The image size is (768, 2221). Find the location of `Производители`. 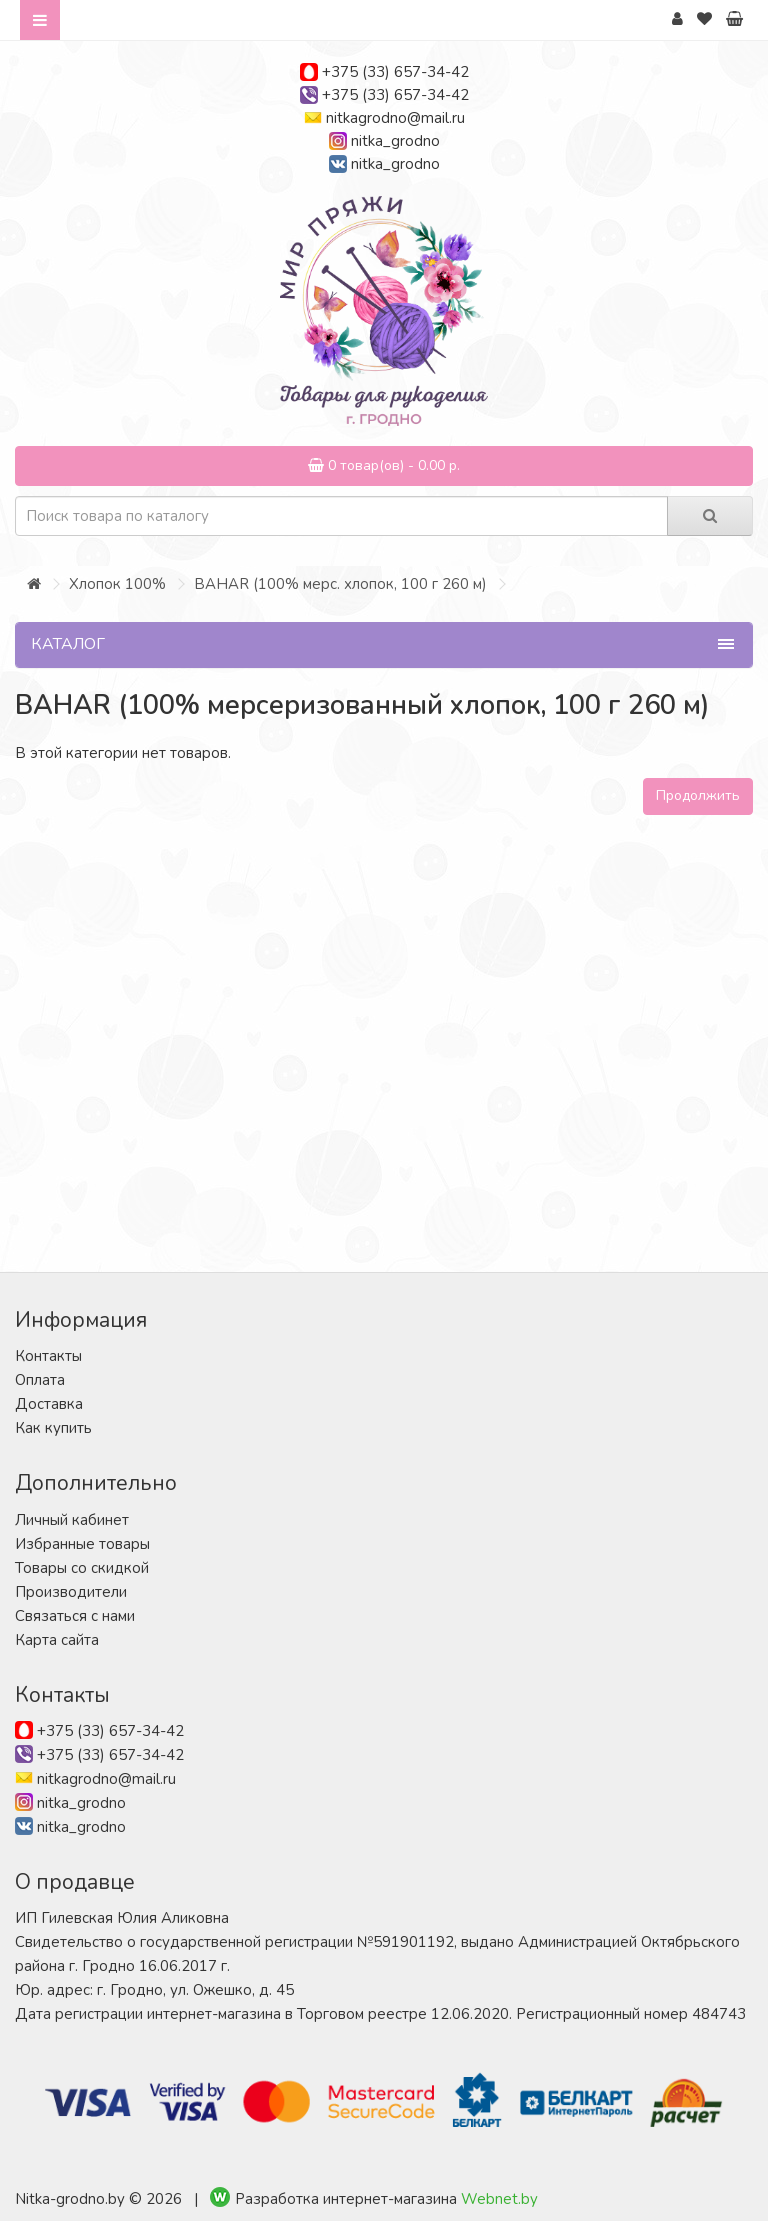

Производители is located at coordinates (71, 1592).